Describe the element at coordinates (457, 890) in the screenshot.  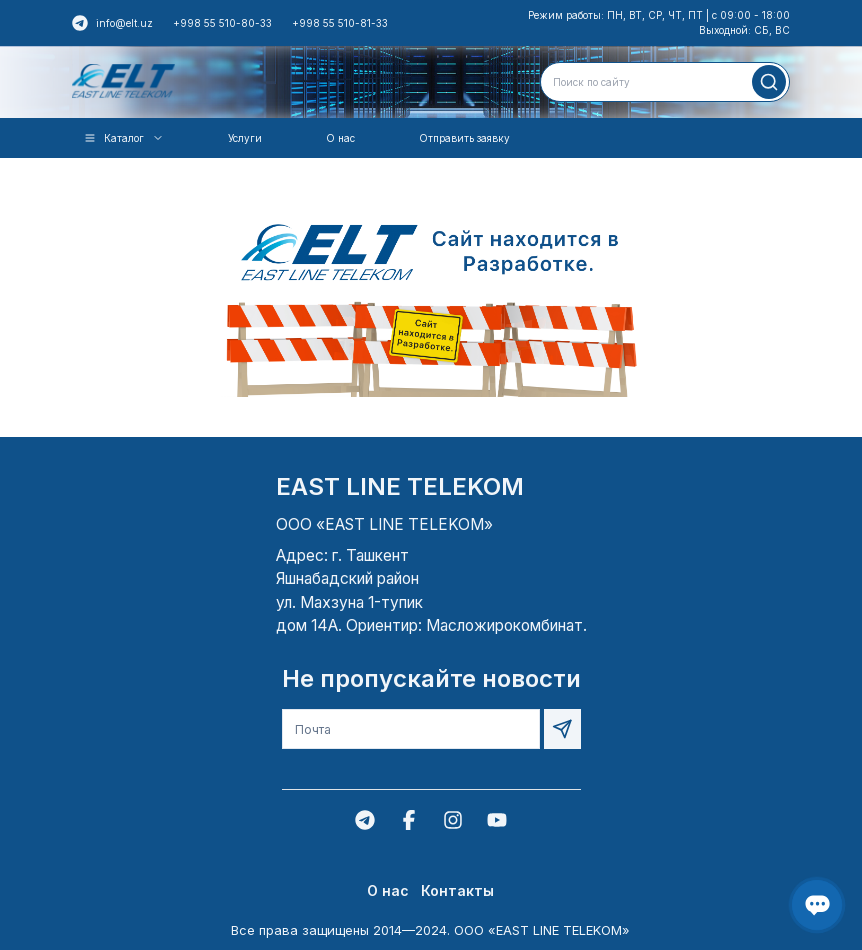
I see `Контакты` at that location.